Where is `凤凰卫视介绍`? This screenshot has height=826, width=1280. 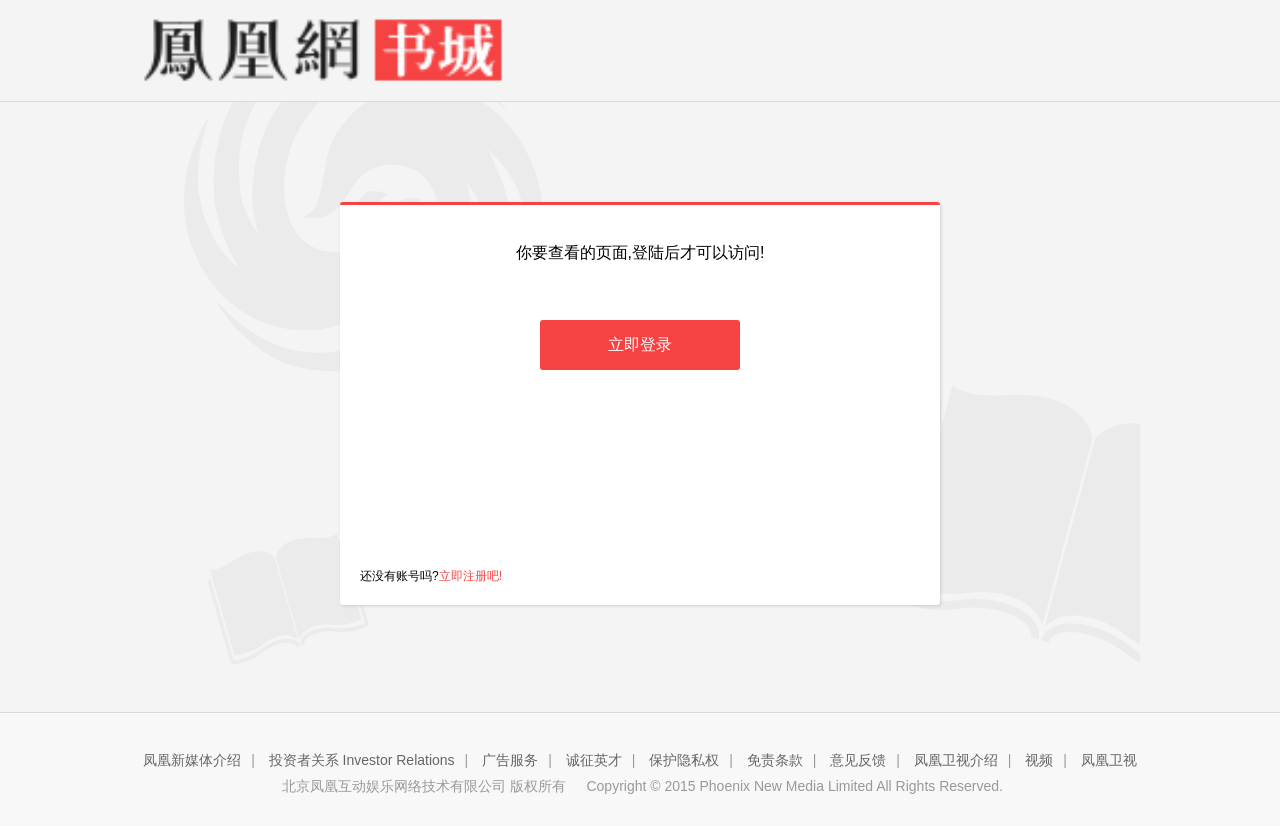
凤凰卫视介绍 is located at coordinates (956, 760).